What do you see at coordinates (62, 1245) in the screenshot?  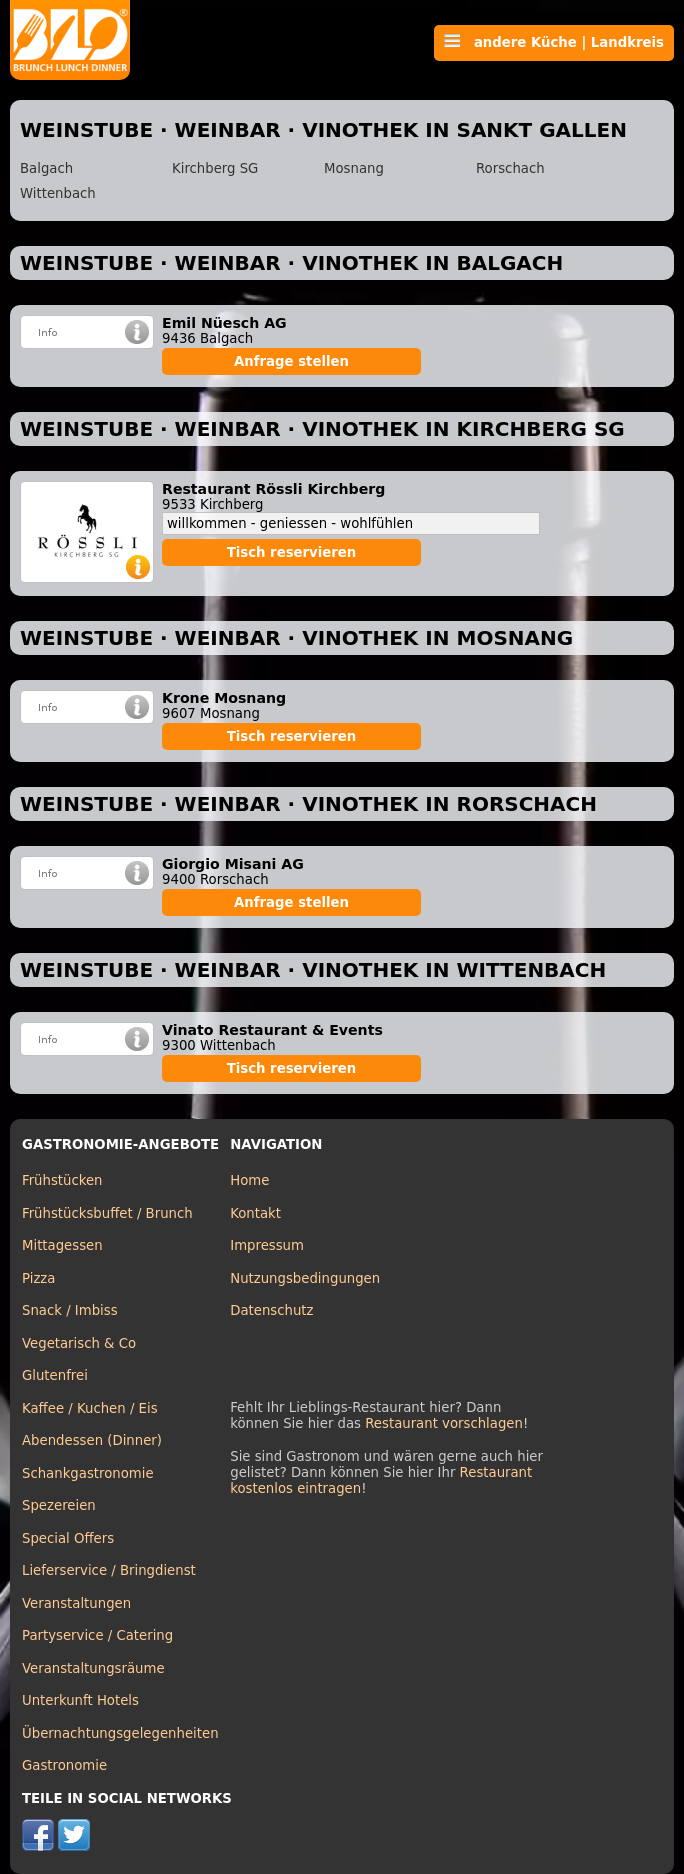 I see `Mittagessen` at bounding box center [62, 1245].